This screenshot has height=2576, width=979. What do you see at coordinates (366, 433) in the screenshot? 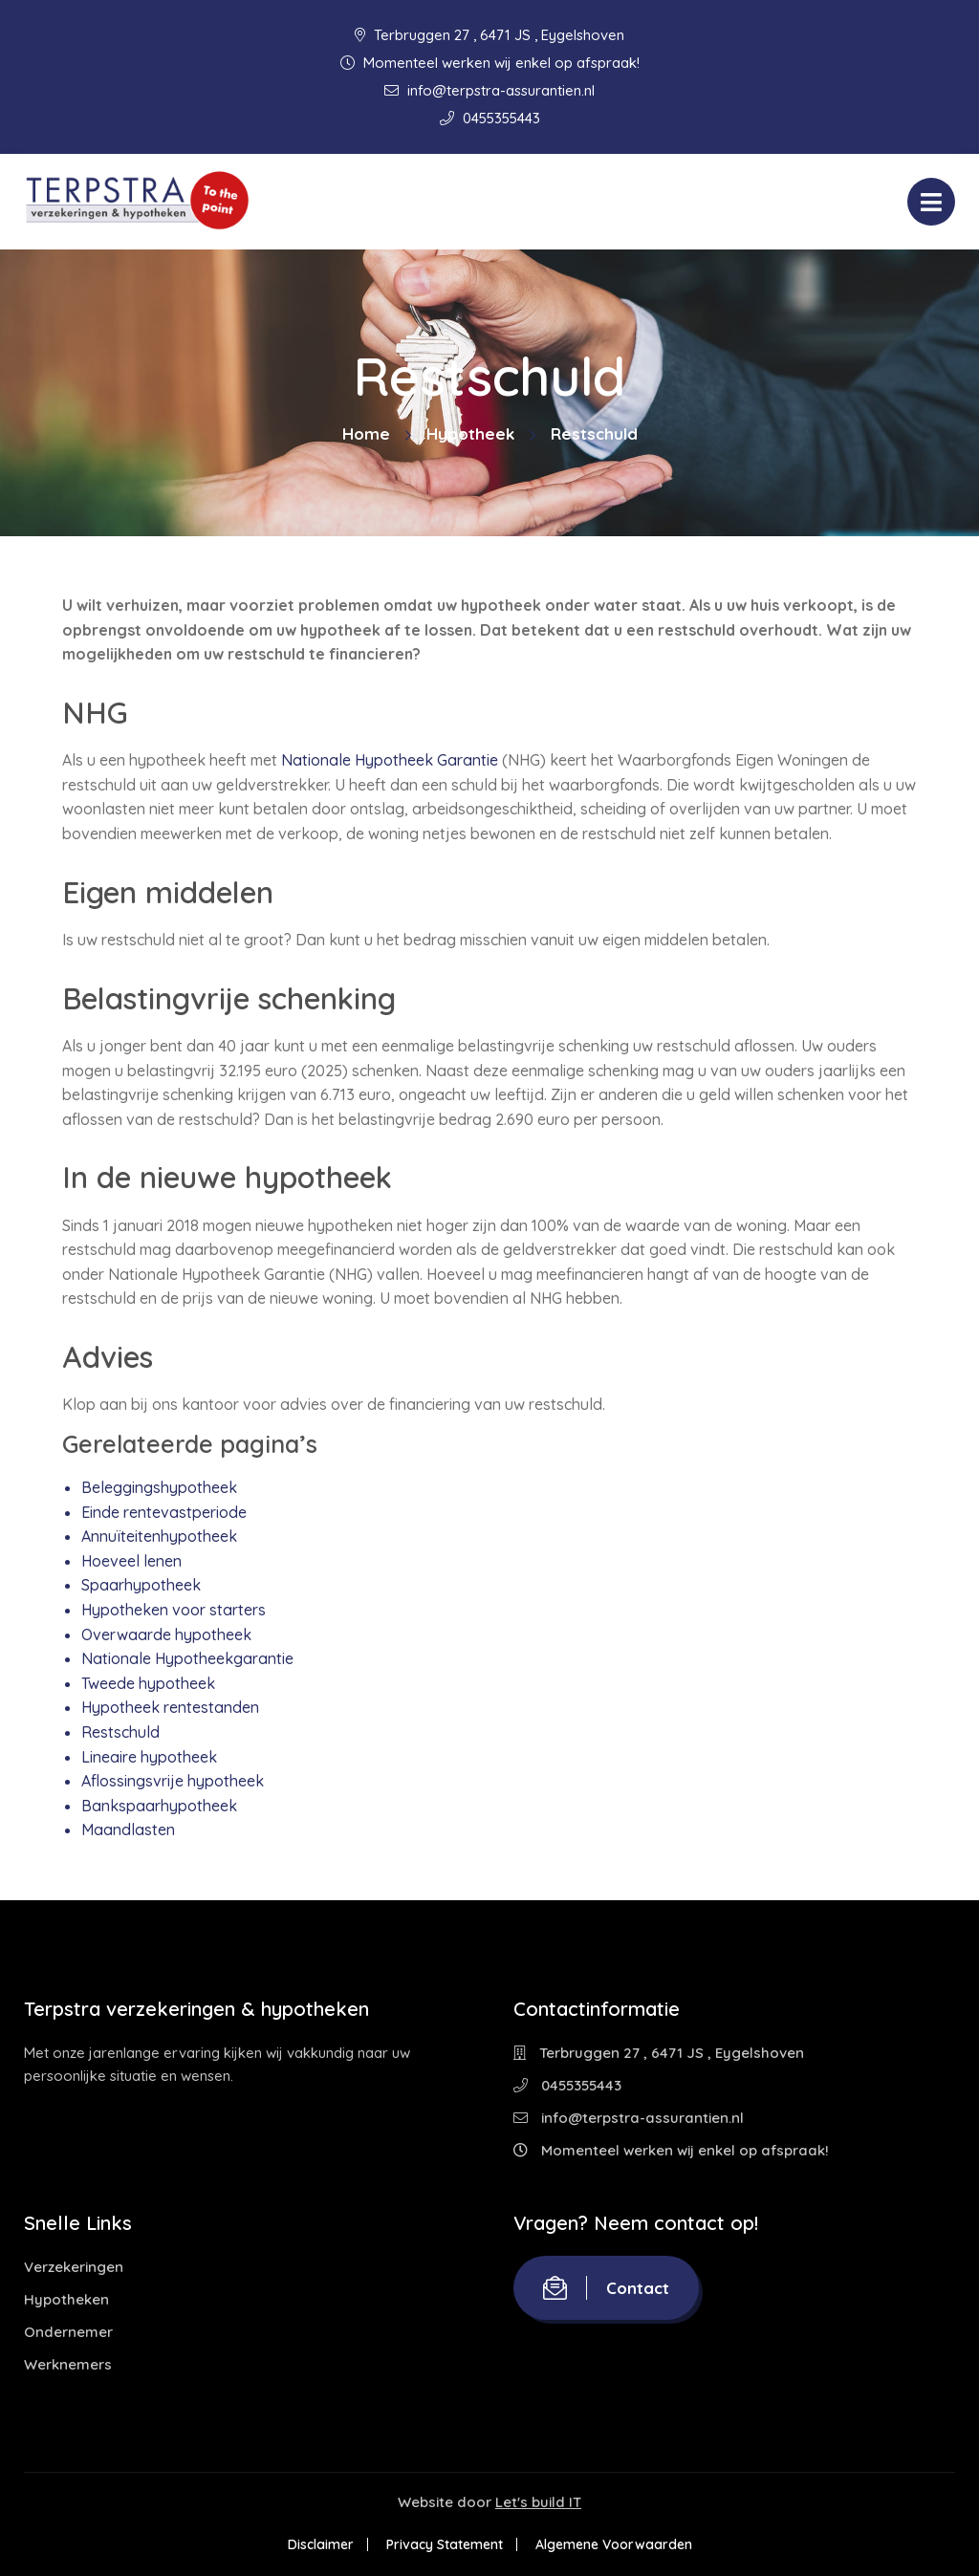
I see `Home` at bounding box center [366, 433].